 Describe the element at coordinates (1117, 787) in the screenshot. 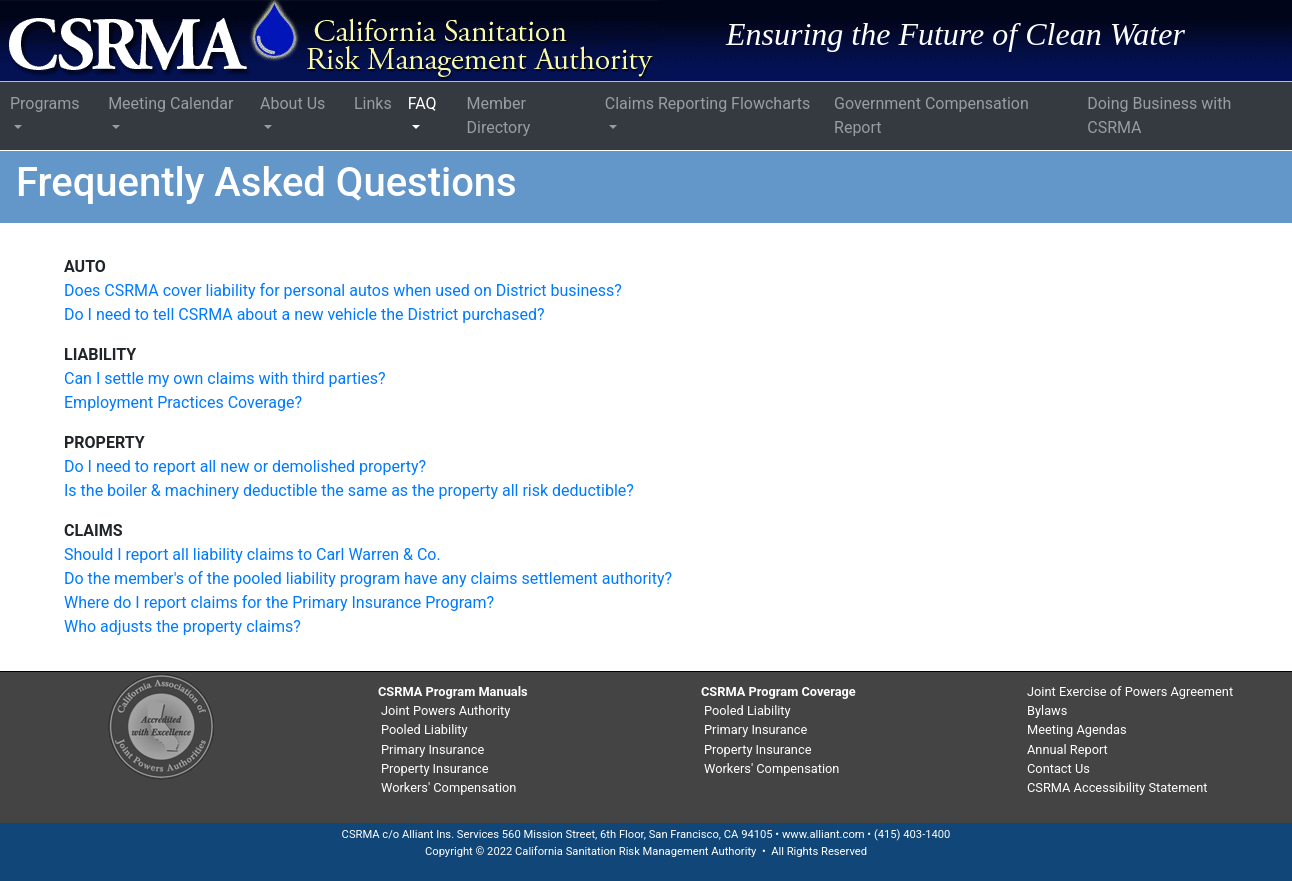

I see `CSRMA Accessibility Statement` at that location.